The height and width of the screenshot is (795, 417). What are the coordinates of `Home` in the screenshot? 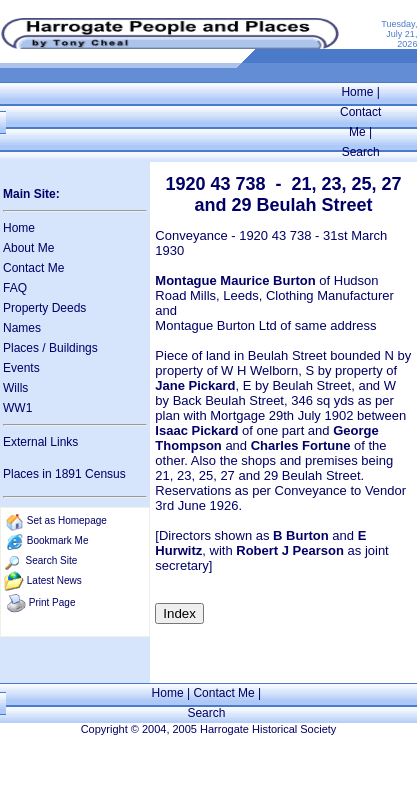 It's located at (357, 92).